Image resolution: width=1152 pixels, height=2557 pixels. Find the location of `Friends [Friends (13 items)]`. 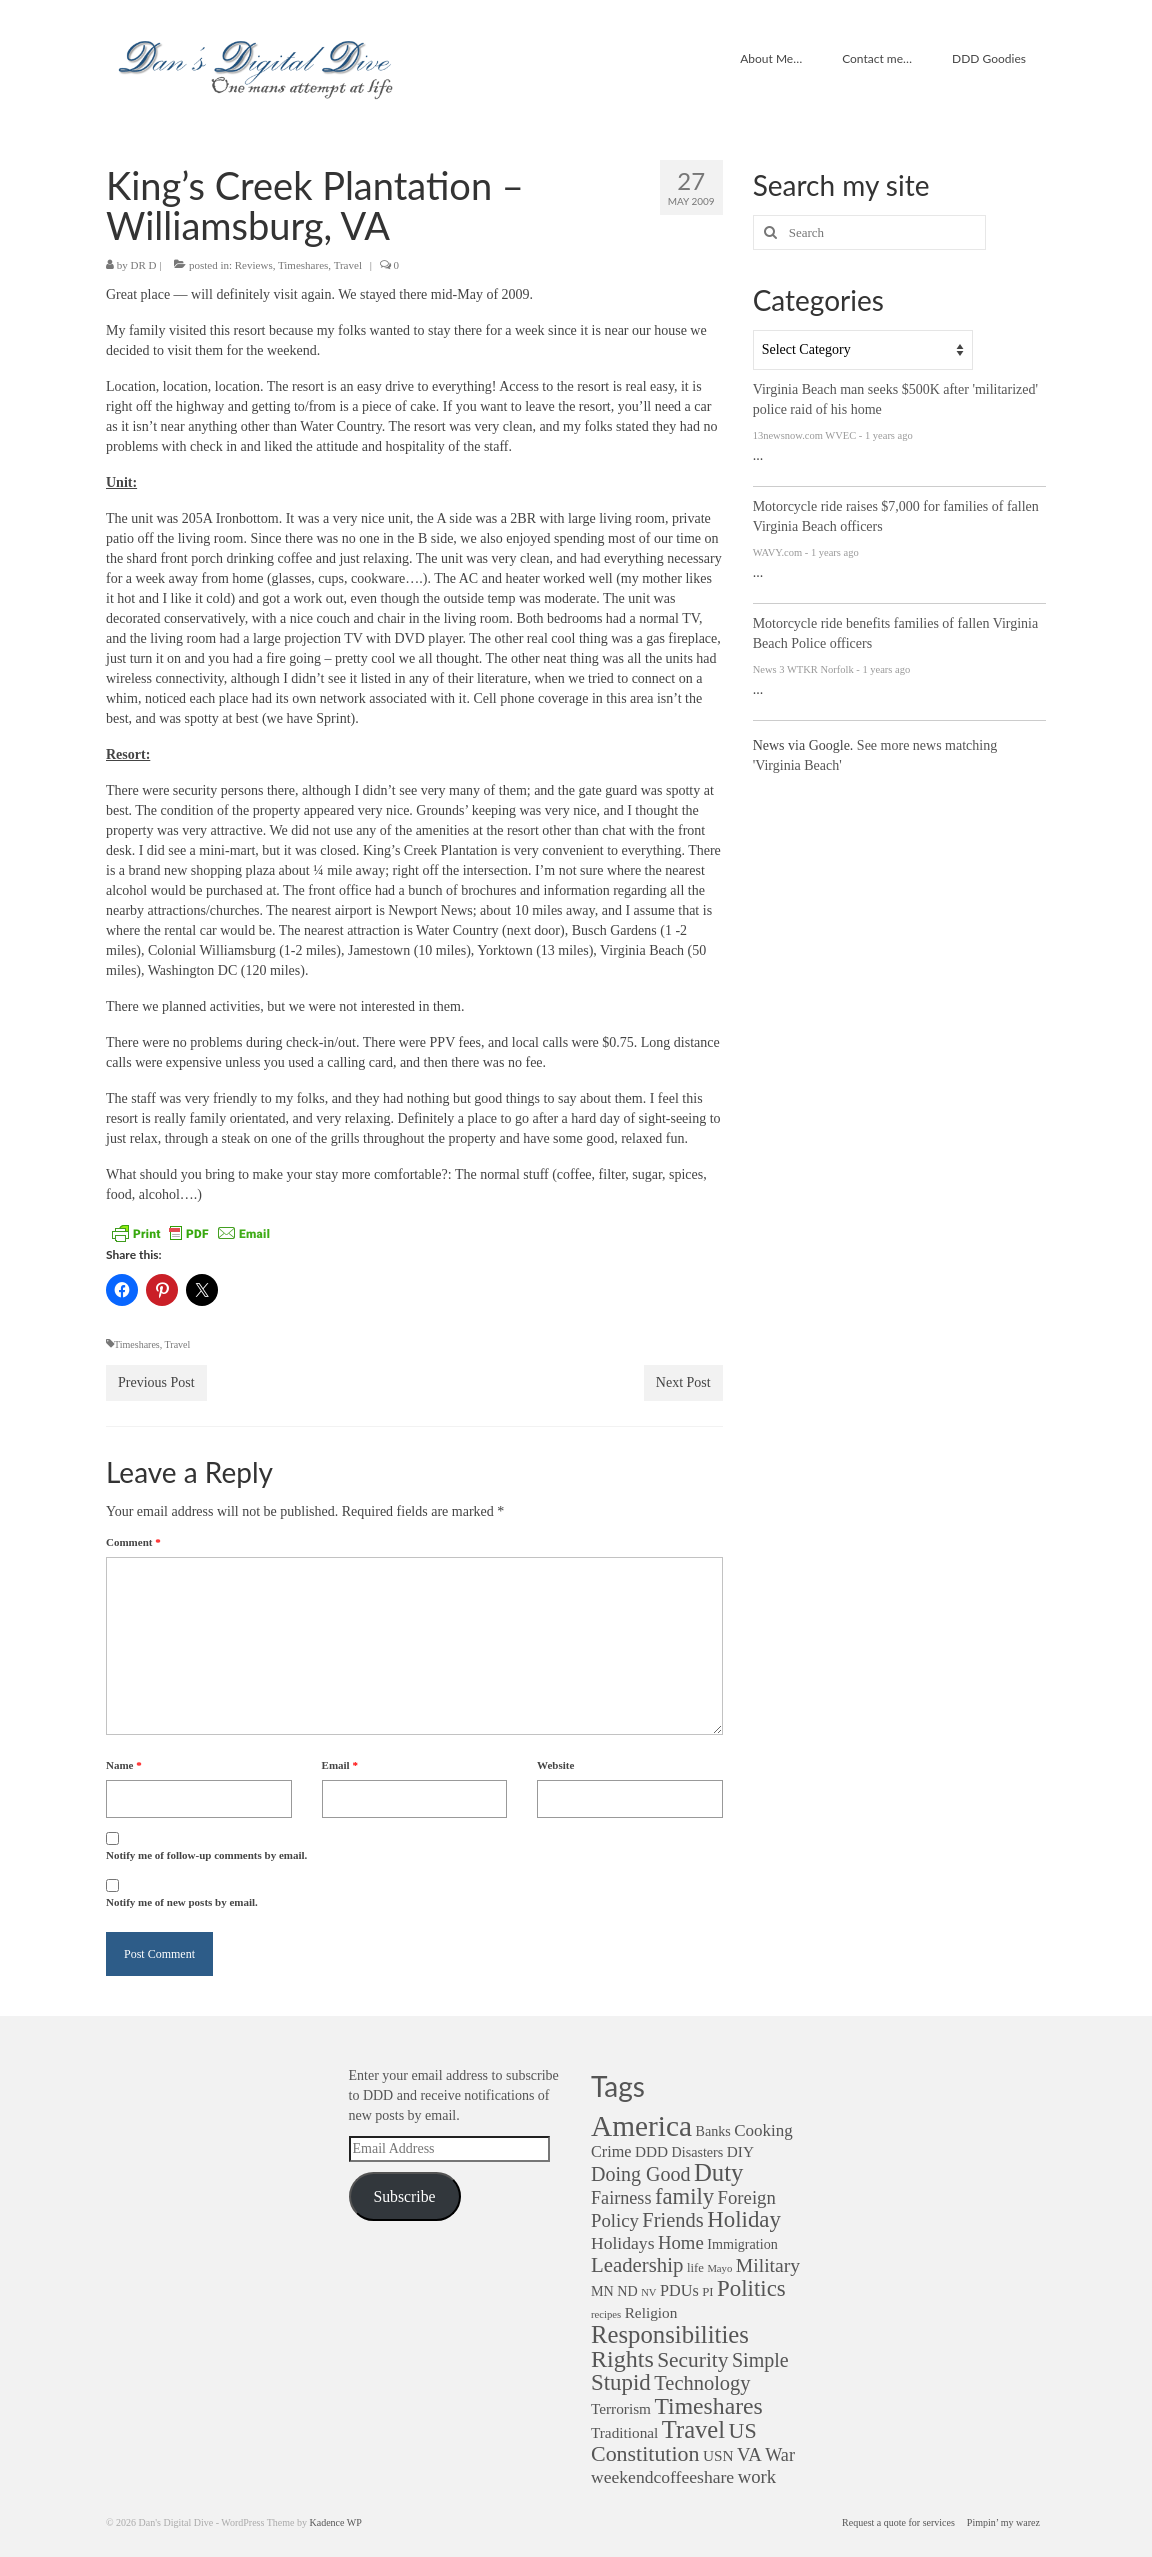

Friends [Friends (13 items)] is located at coordinates (672, 2220).